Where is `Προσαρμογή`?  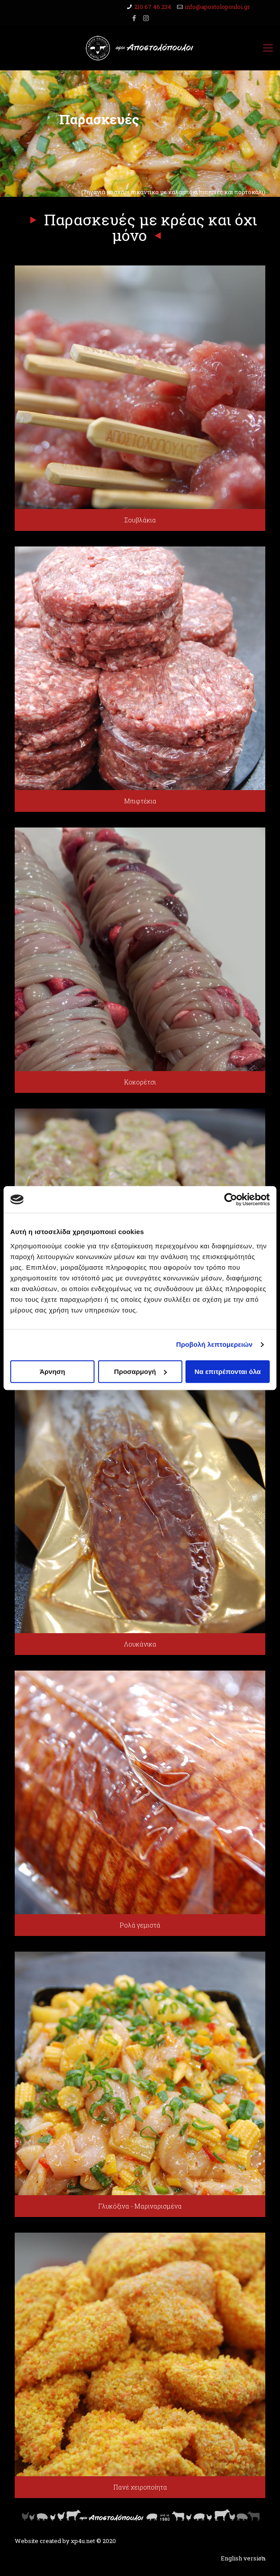 Προσαρμογή is located at coordinates (140, 1371).